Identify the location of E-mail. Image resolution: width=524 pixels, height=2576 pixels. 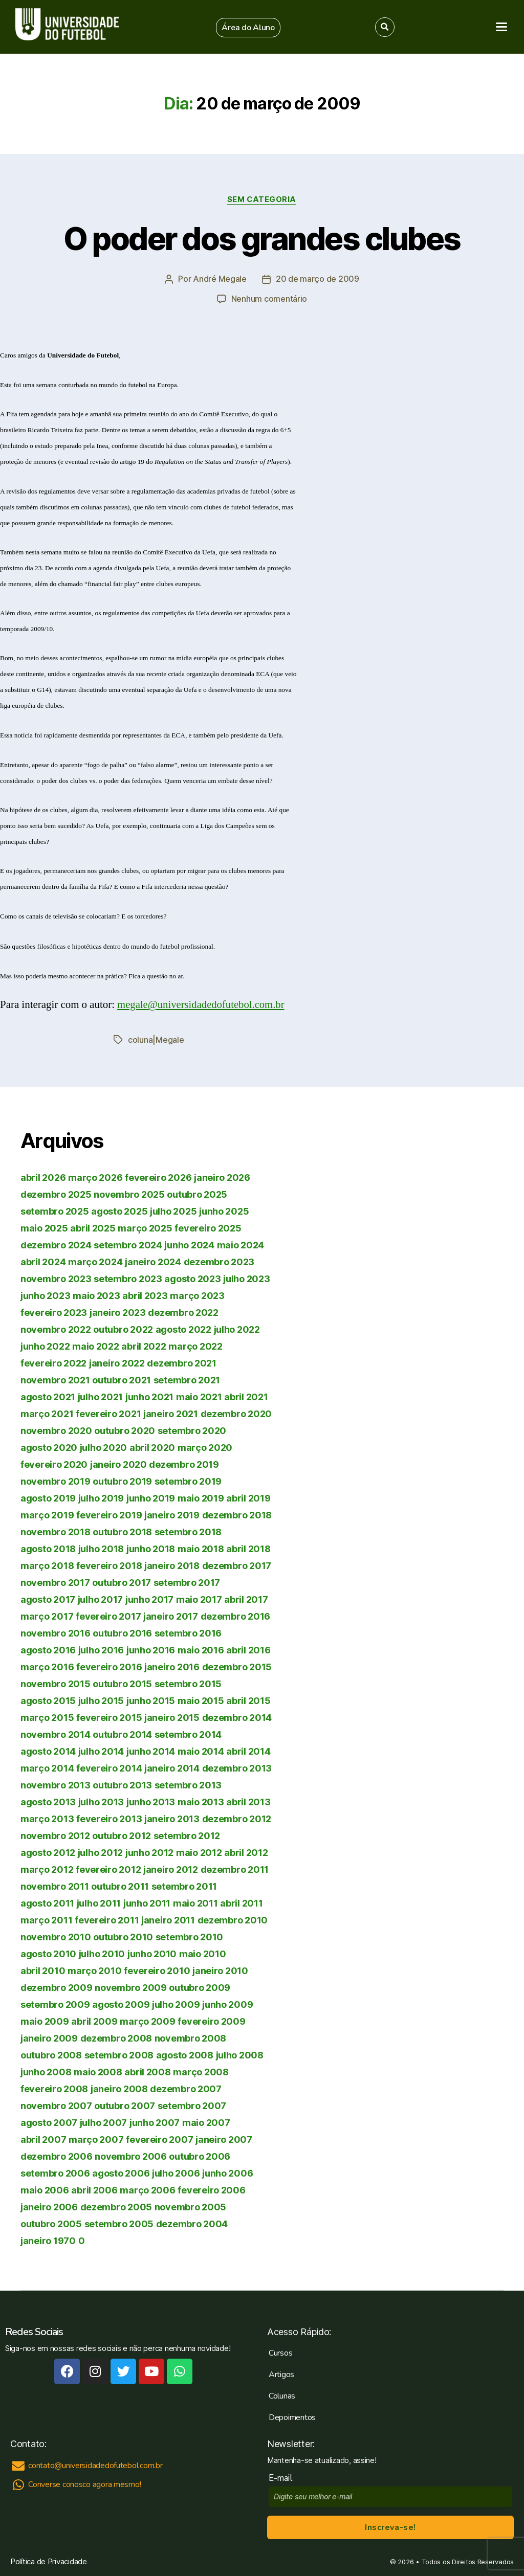
(283, 2477).